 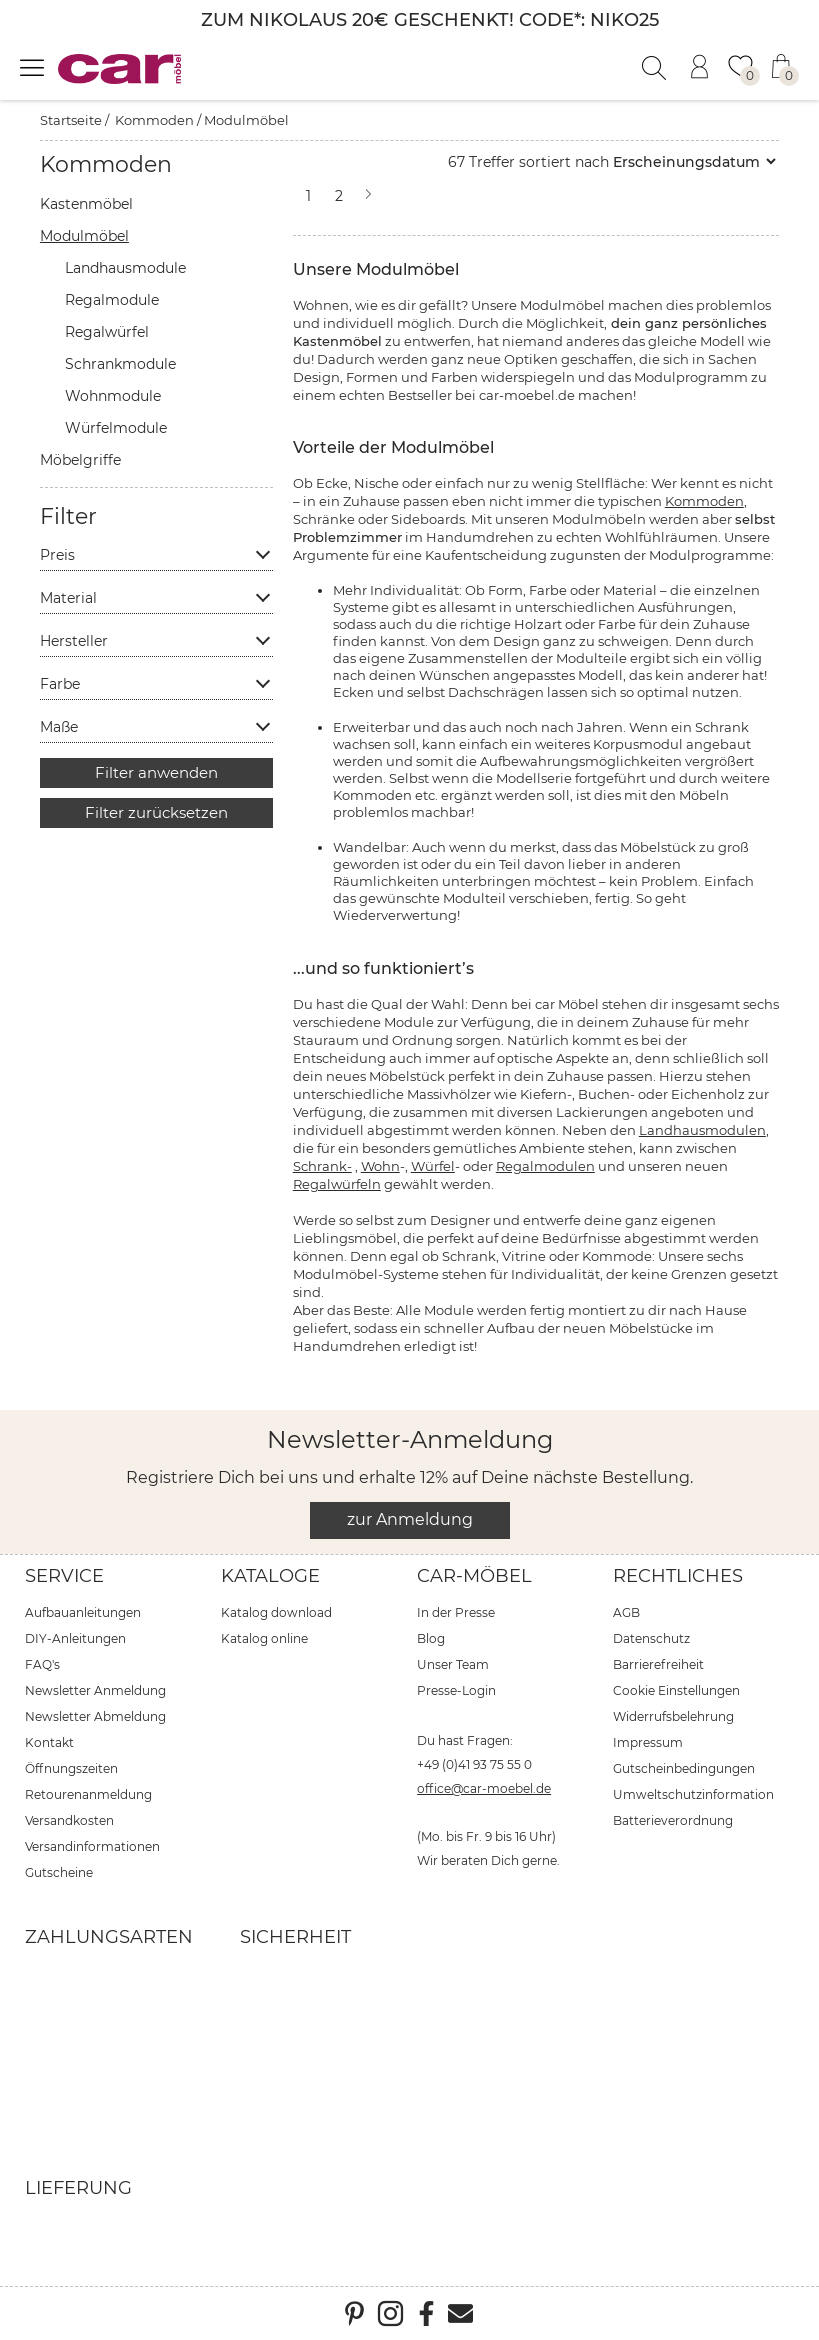 What do you see at coordinates (431, 1638) in the screenshot?
I see `Blog` at bounding box center [431, 1638].